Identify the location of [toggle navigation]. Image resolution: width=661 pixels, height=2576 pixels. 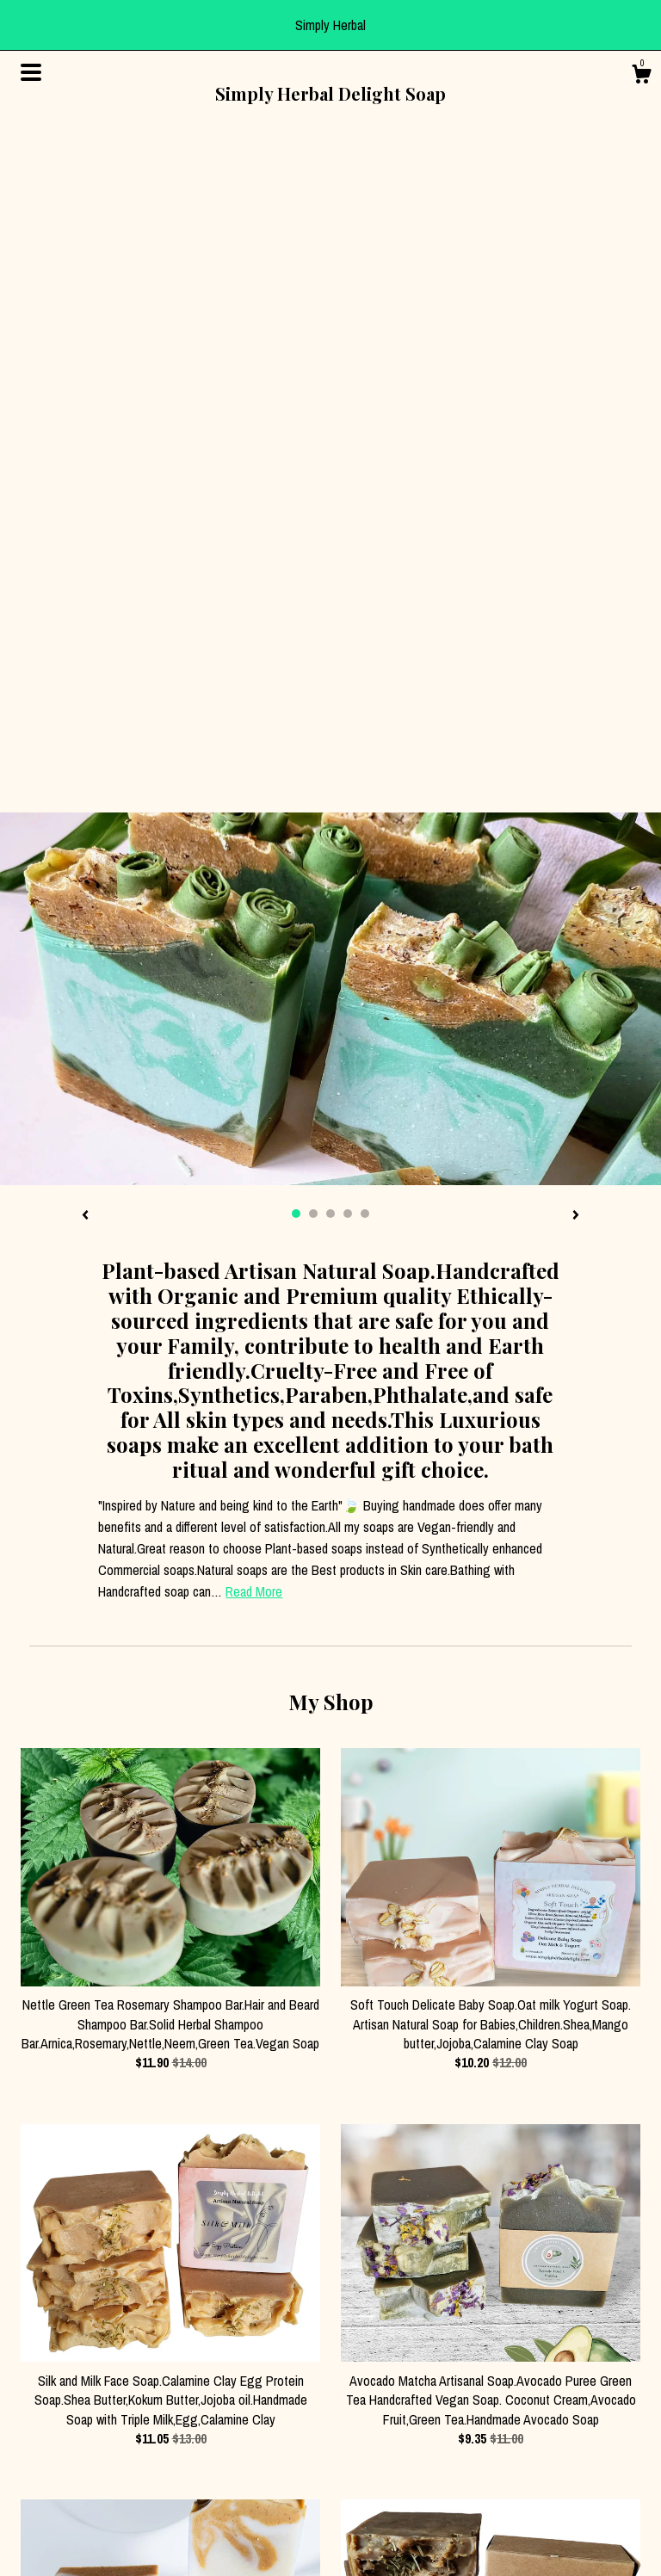
(31, 72).